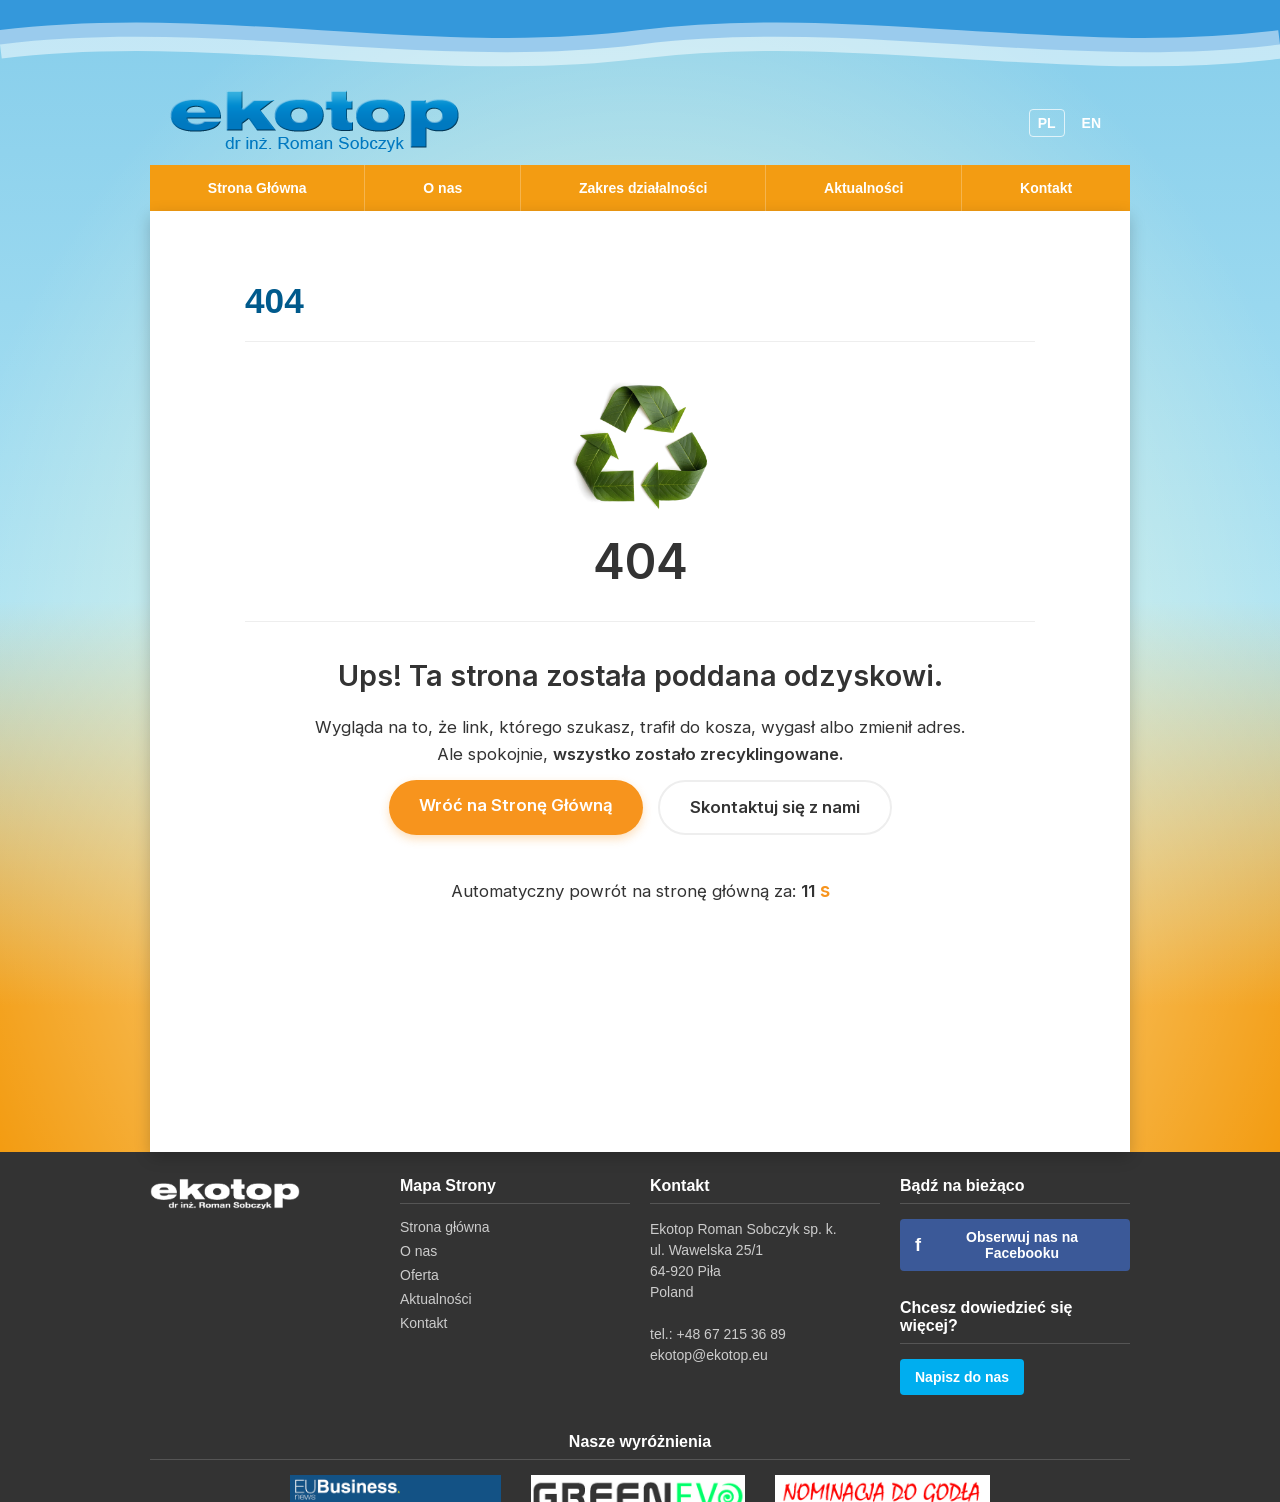 This screenshot has width=1280, height=1502. What do you see at coordinates (962, 1377) in the screenshot?
I see `Napisz do nas` at bounding box center [962, 1377].